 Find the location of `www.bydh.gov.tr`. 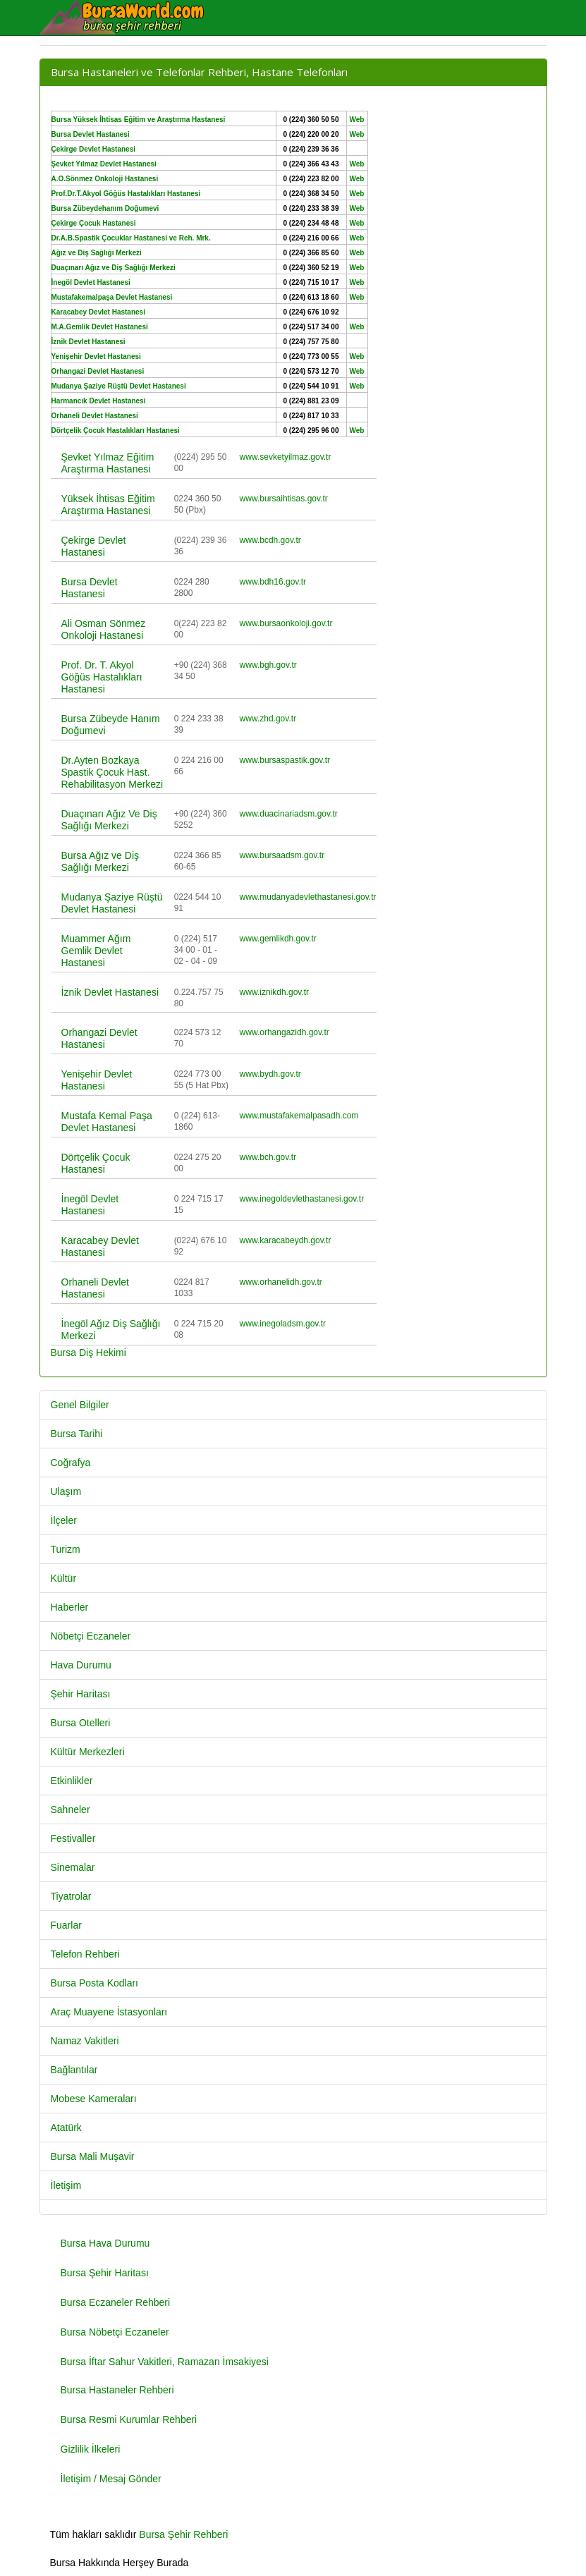

www.bydh.gov.tr is located at coordinates (270, 1074).